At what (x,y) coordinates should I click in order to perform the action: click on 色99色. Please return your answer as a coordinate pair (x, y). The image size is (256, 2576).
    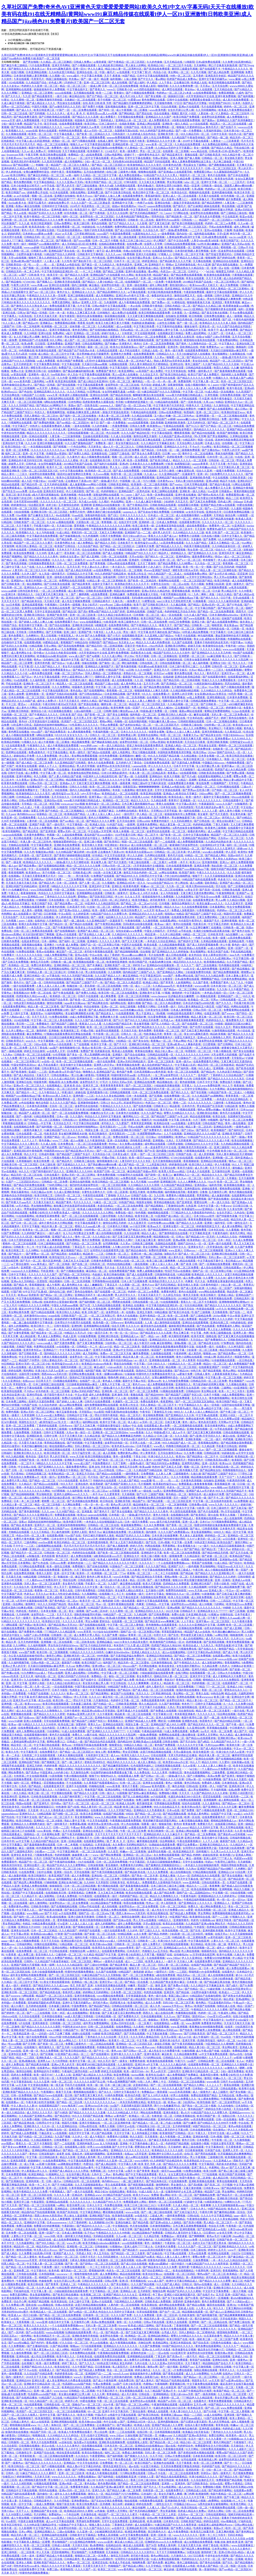
    Looking at the image, I should click on (6, 388).